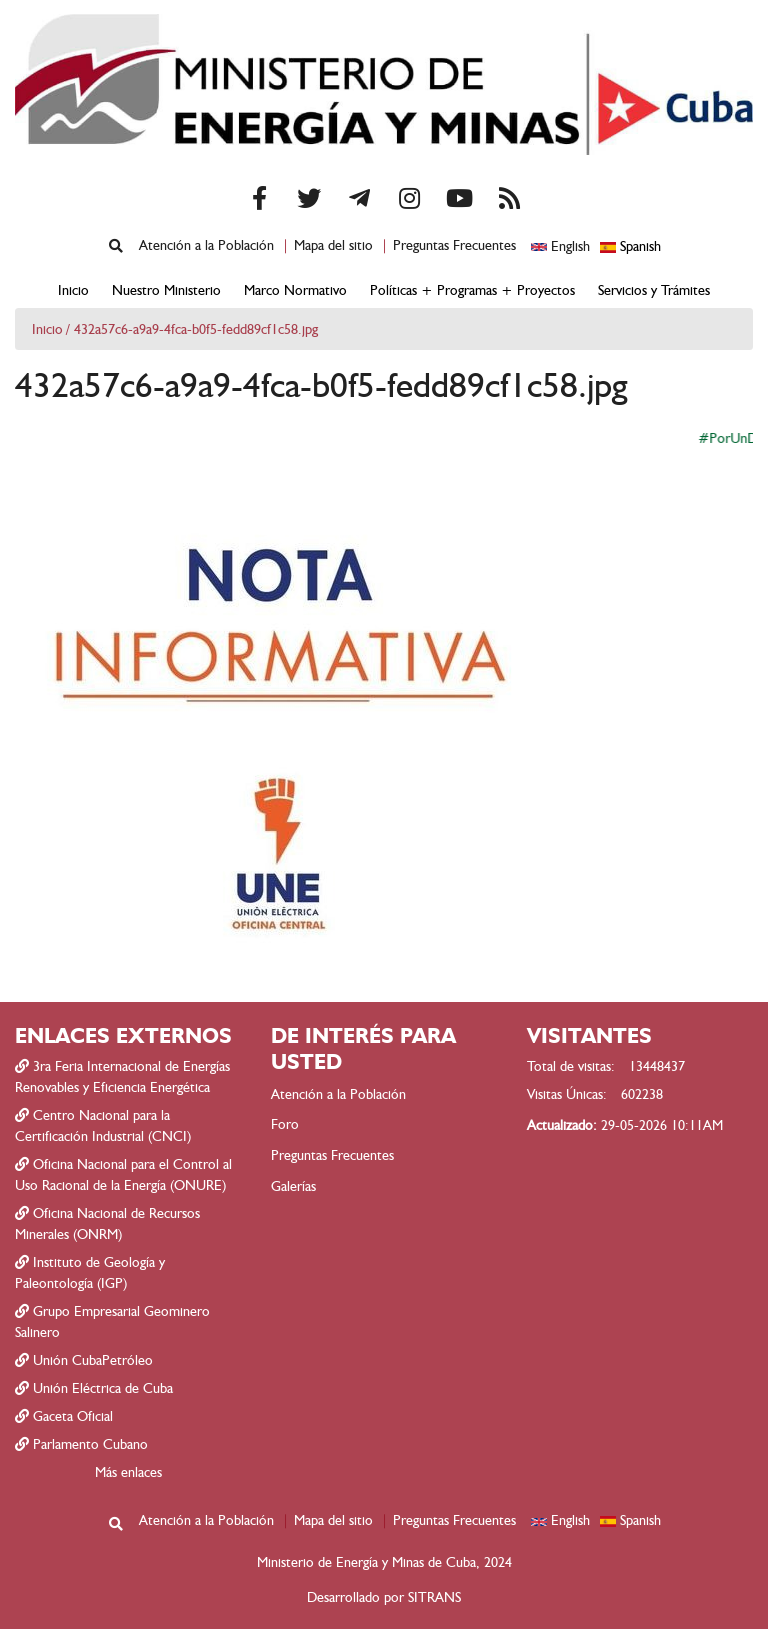 The width and height of the screenshot is (768, 1629). What do you see at coordinates (654, 290) in the screenshot?
I see `Servicios y Trámites` at bounding box center [654, 290].